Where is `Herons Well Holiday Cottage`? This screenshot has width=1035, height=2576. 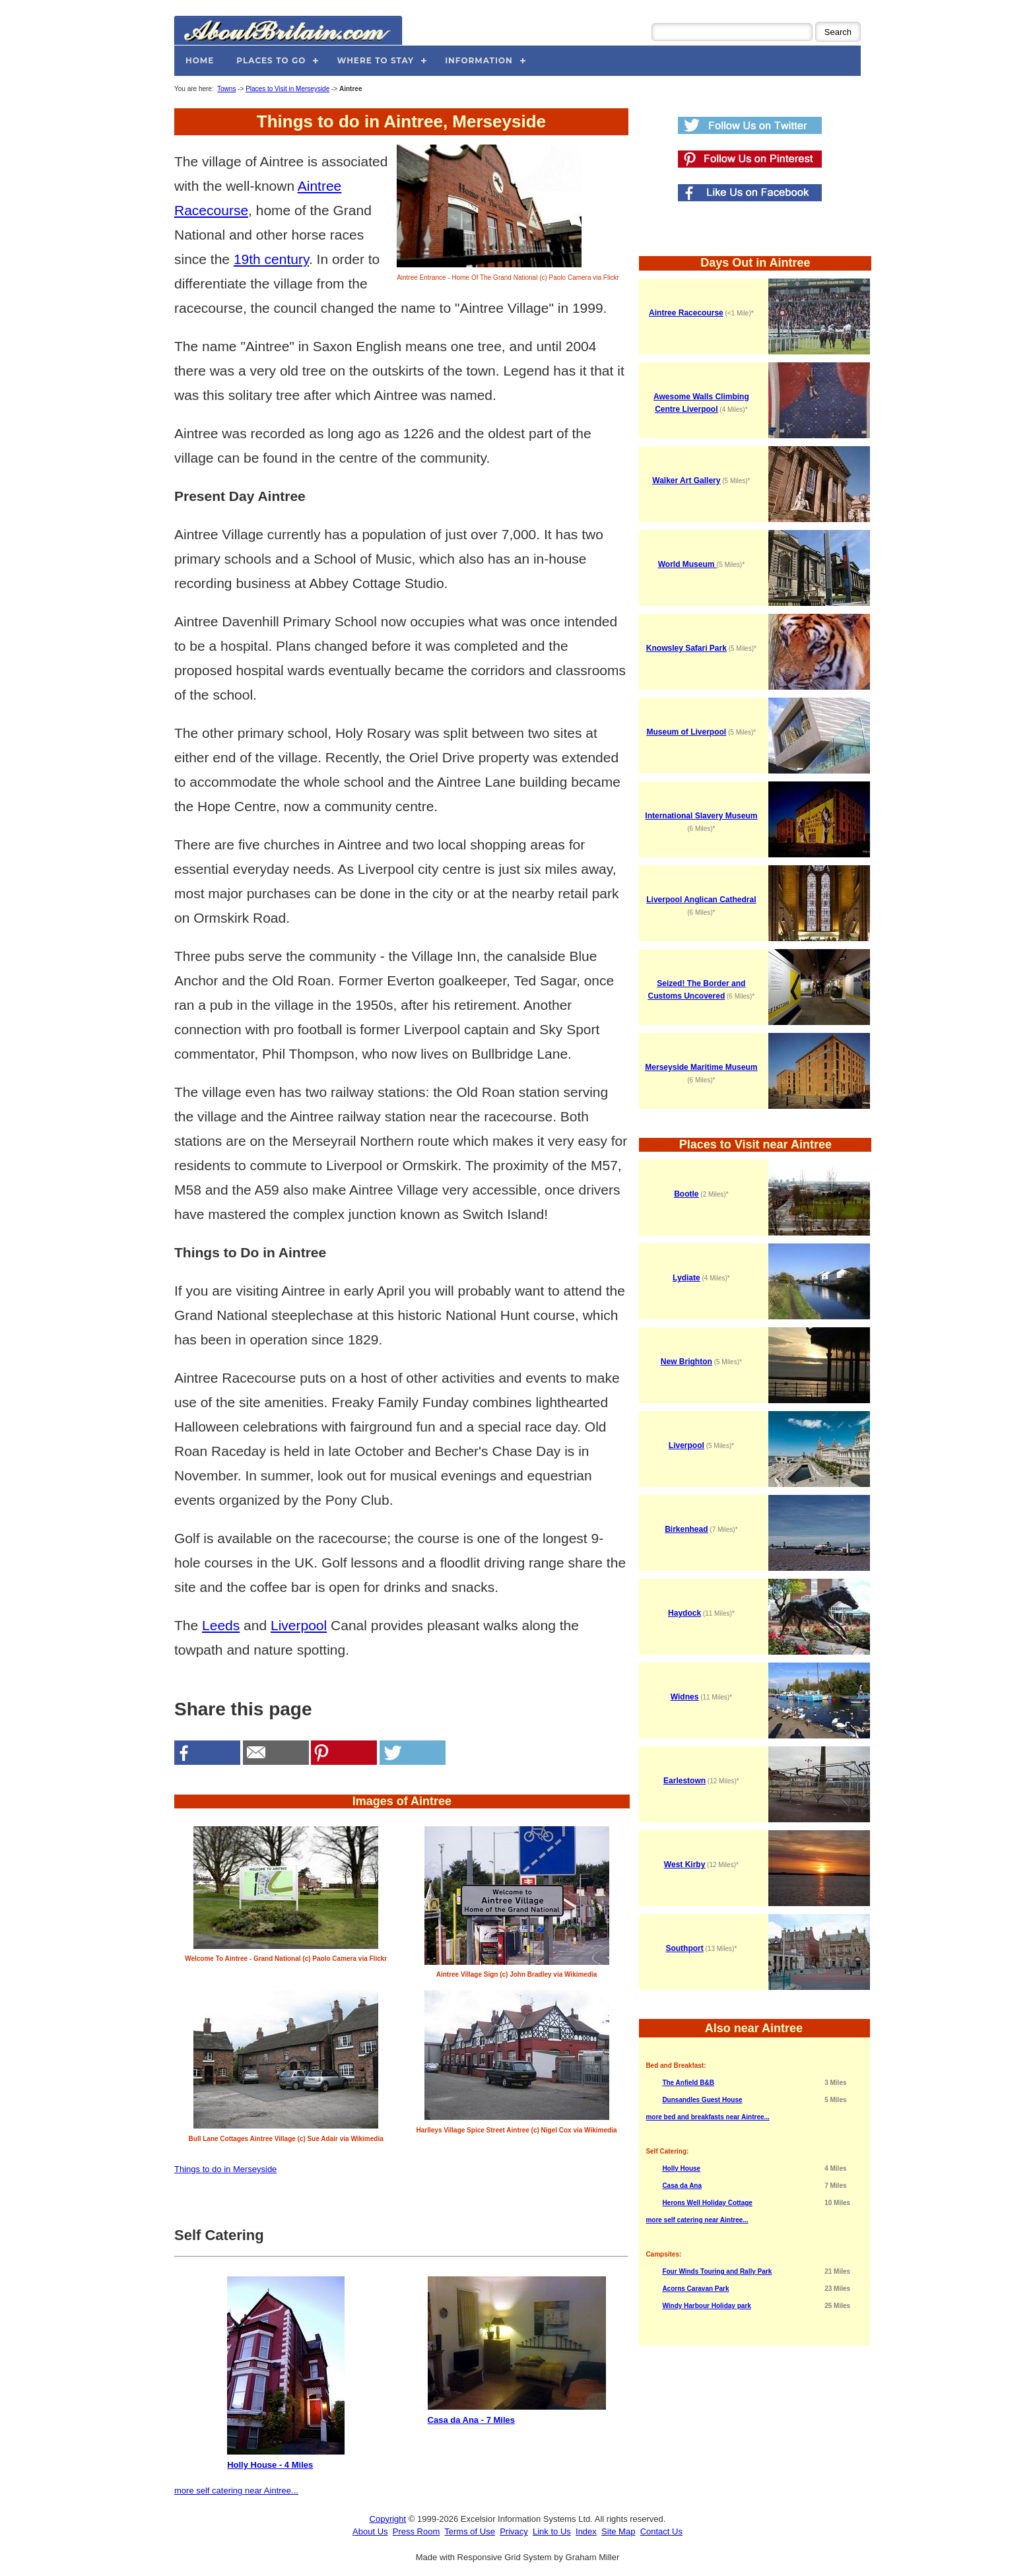 Herons Well Holiday Cottage is located at coordinates (707, 2202).